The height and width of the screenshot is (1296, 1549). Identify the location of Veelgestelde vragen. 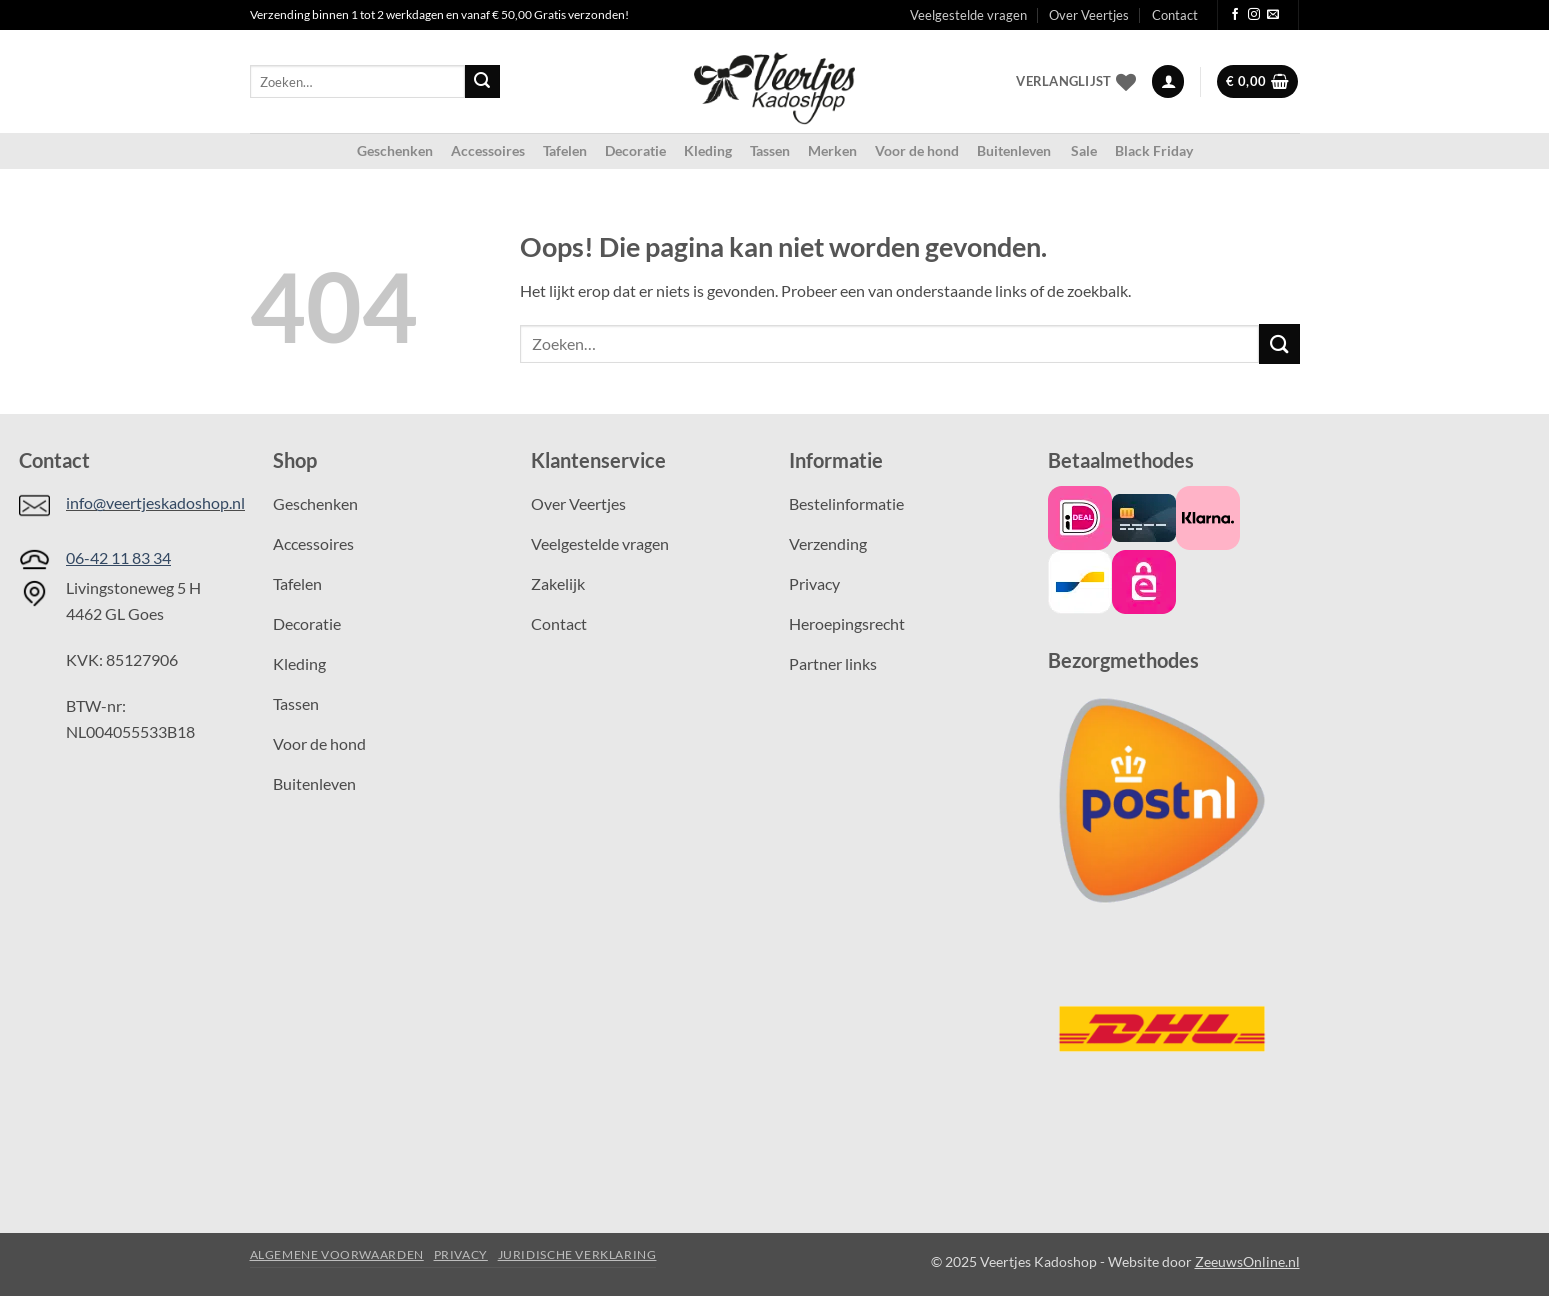
(968, 15).